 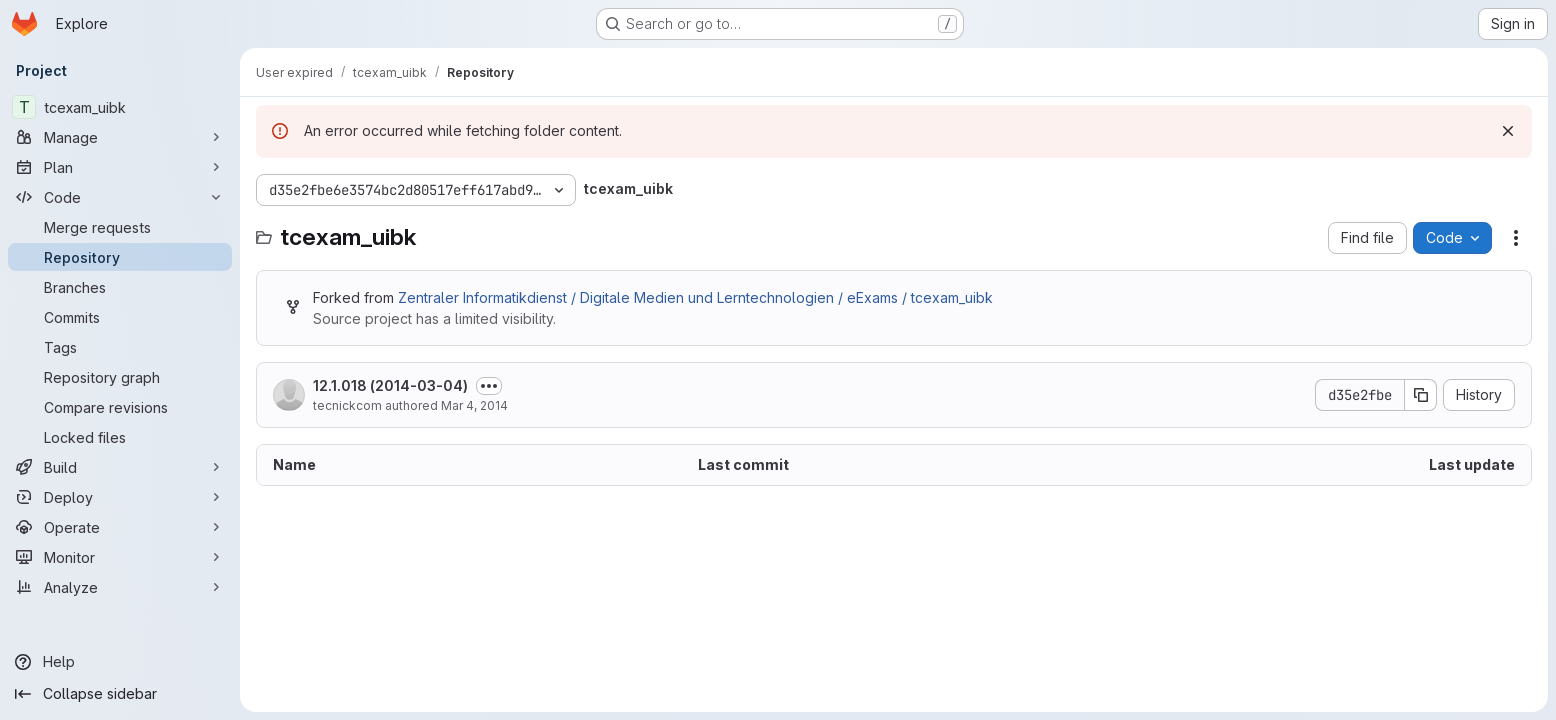 What do you see at coordinates (120, 197) in the screenshot?
I see `[Code]` at bounding box center [120, 197].